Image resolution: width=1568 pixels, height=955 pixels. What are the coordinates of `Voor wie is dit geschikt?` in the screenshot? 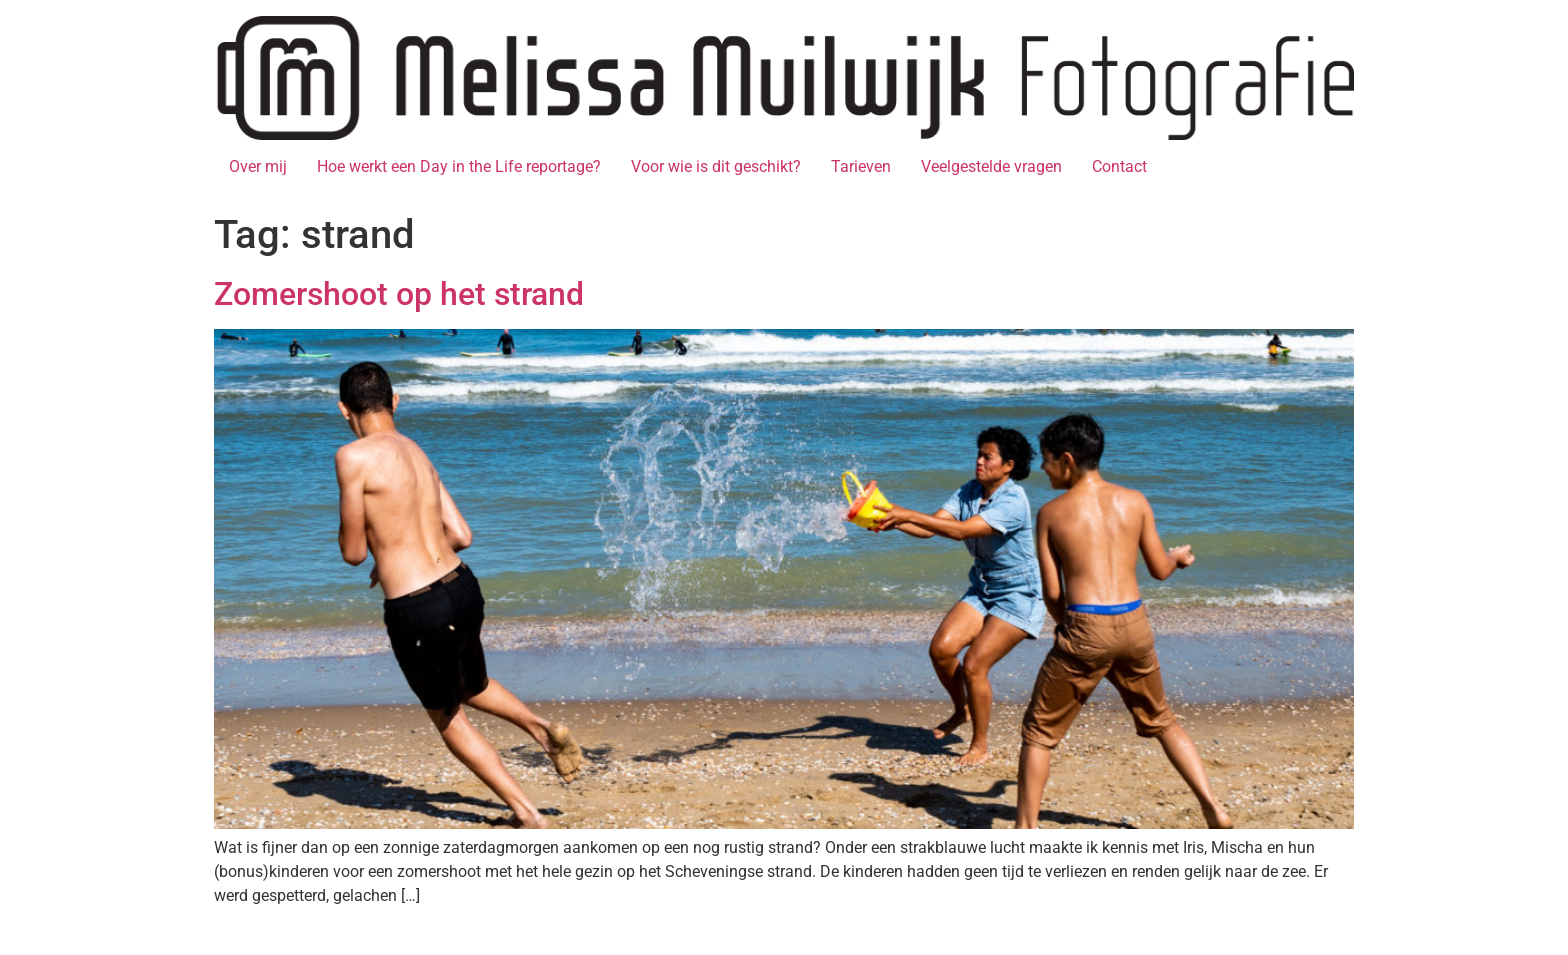 It's located at (716, 166).